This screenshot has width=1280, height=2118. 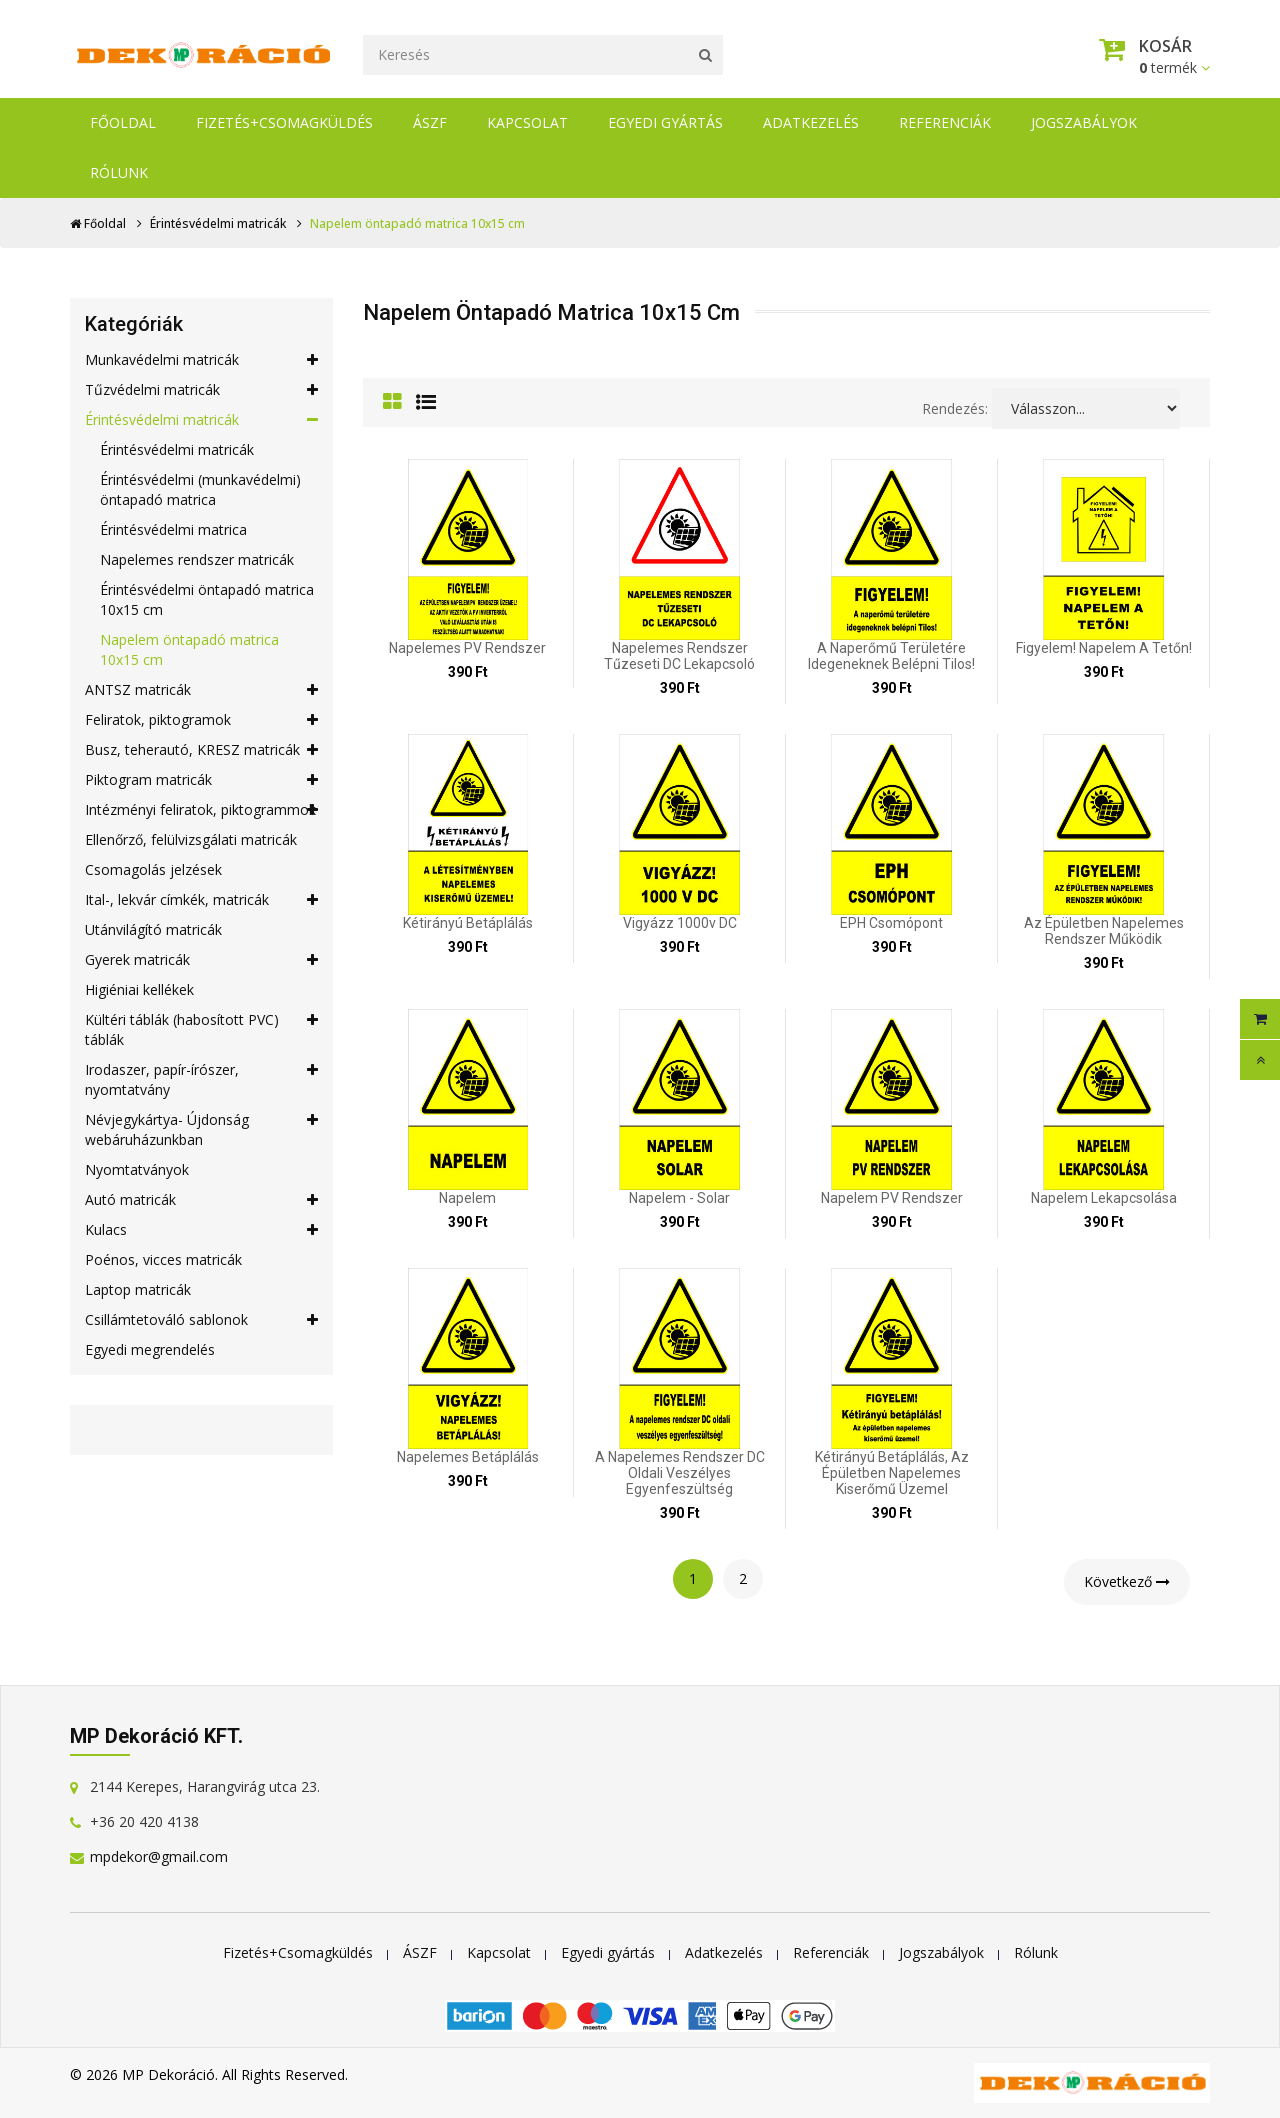 What do you see at coordinates (201, 810) in the screenshot?
I see `Intézményi feliratok, piktogrammok` at bounding box center [201, 810].